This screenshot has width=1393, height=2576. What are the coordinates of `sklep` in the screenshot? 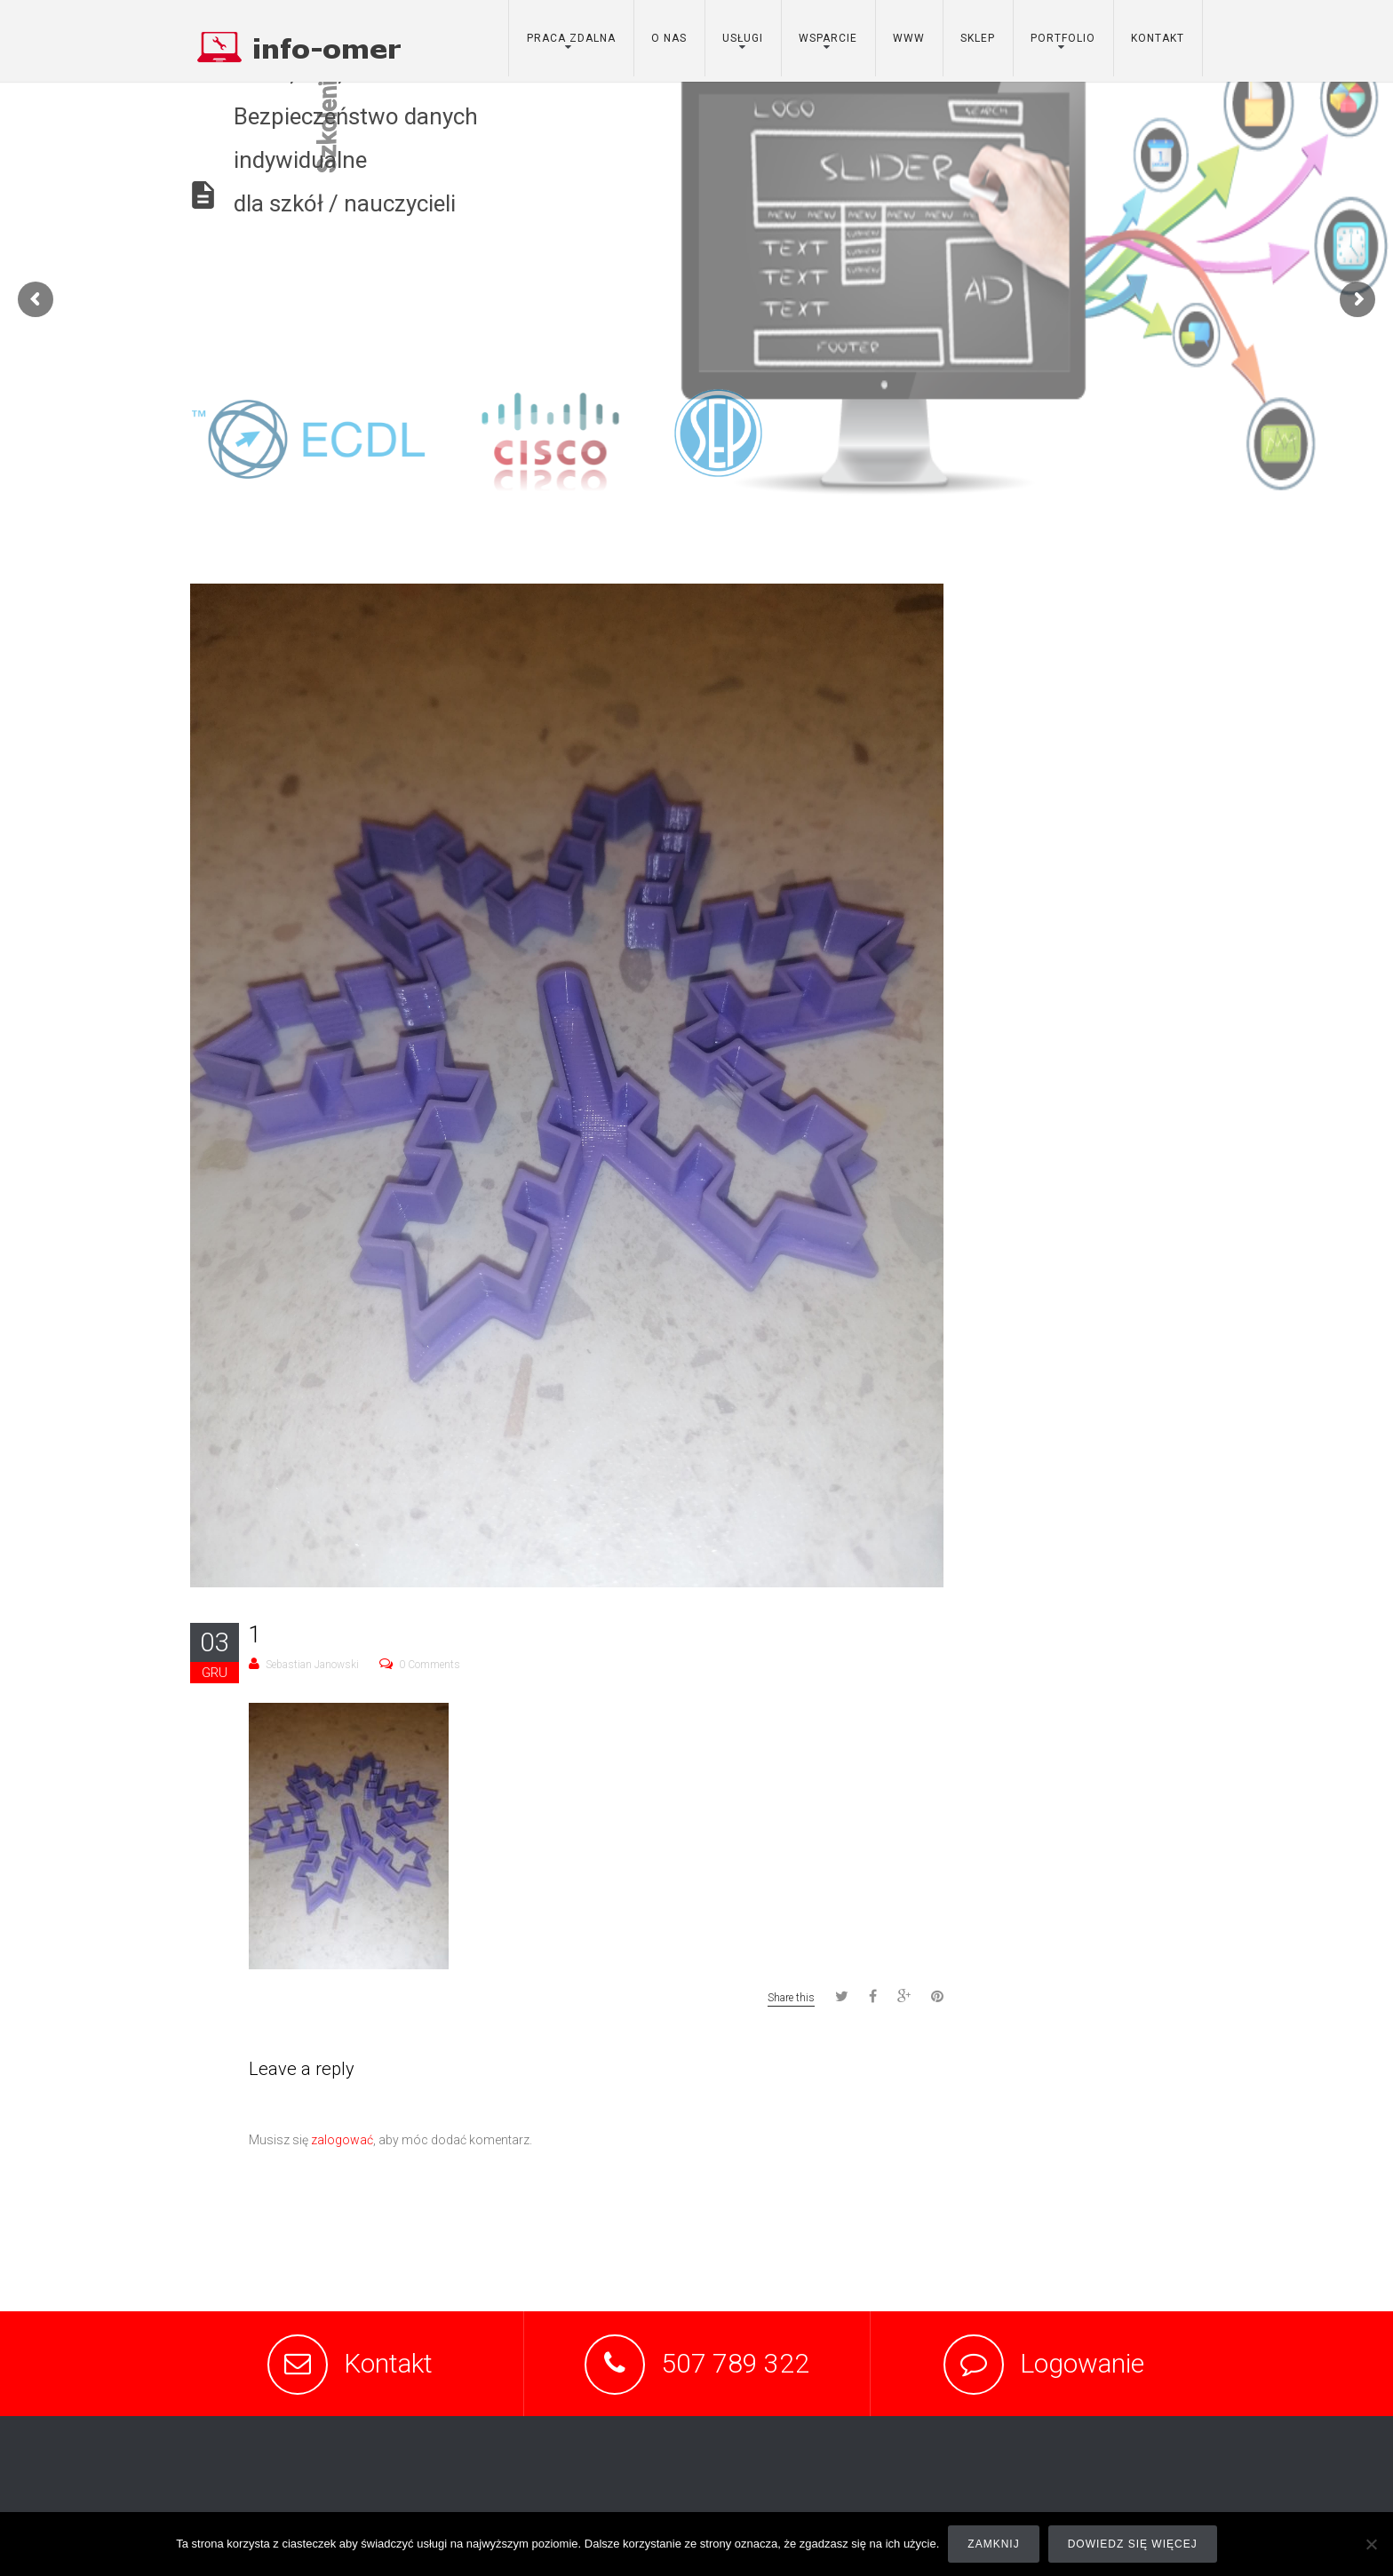 It's located at (977, 38).